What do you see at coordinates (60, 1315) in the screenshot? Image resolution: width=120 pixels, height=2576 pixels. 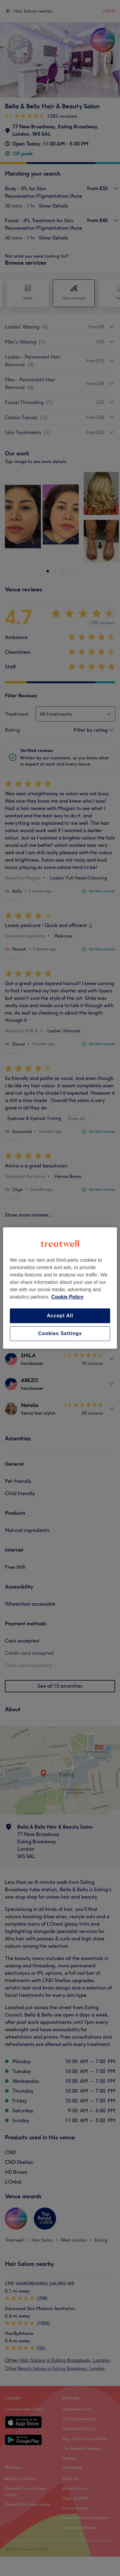 I see `Accept All` at bounding box center [60, 1315].